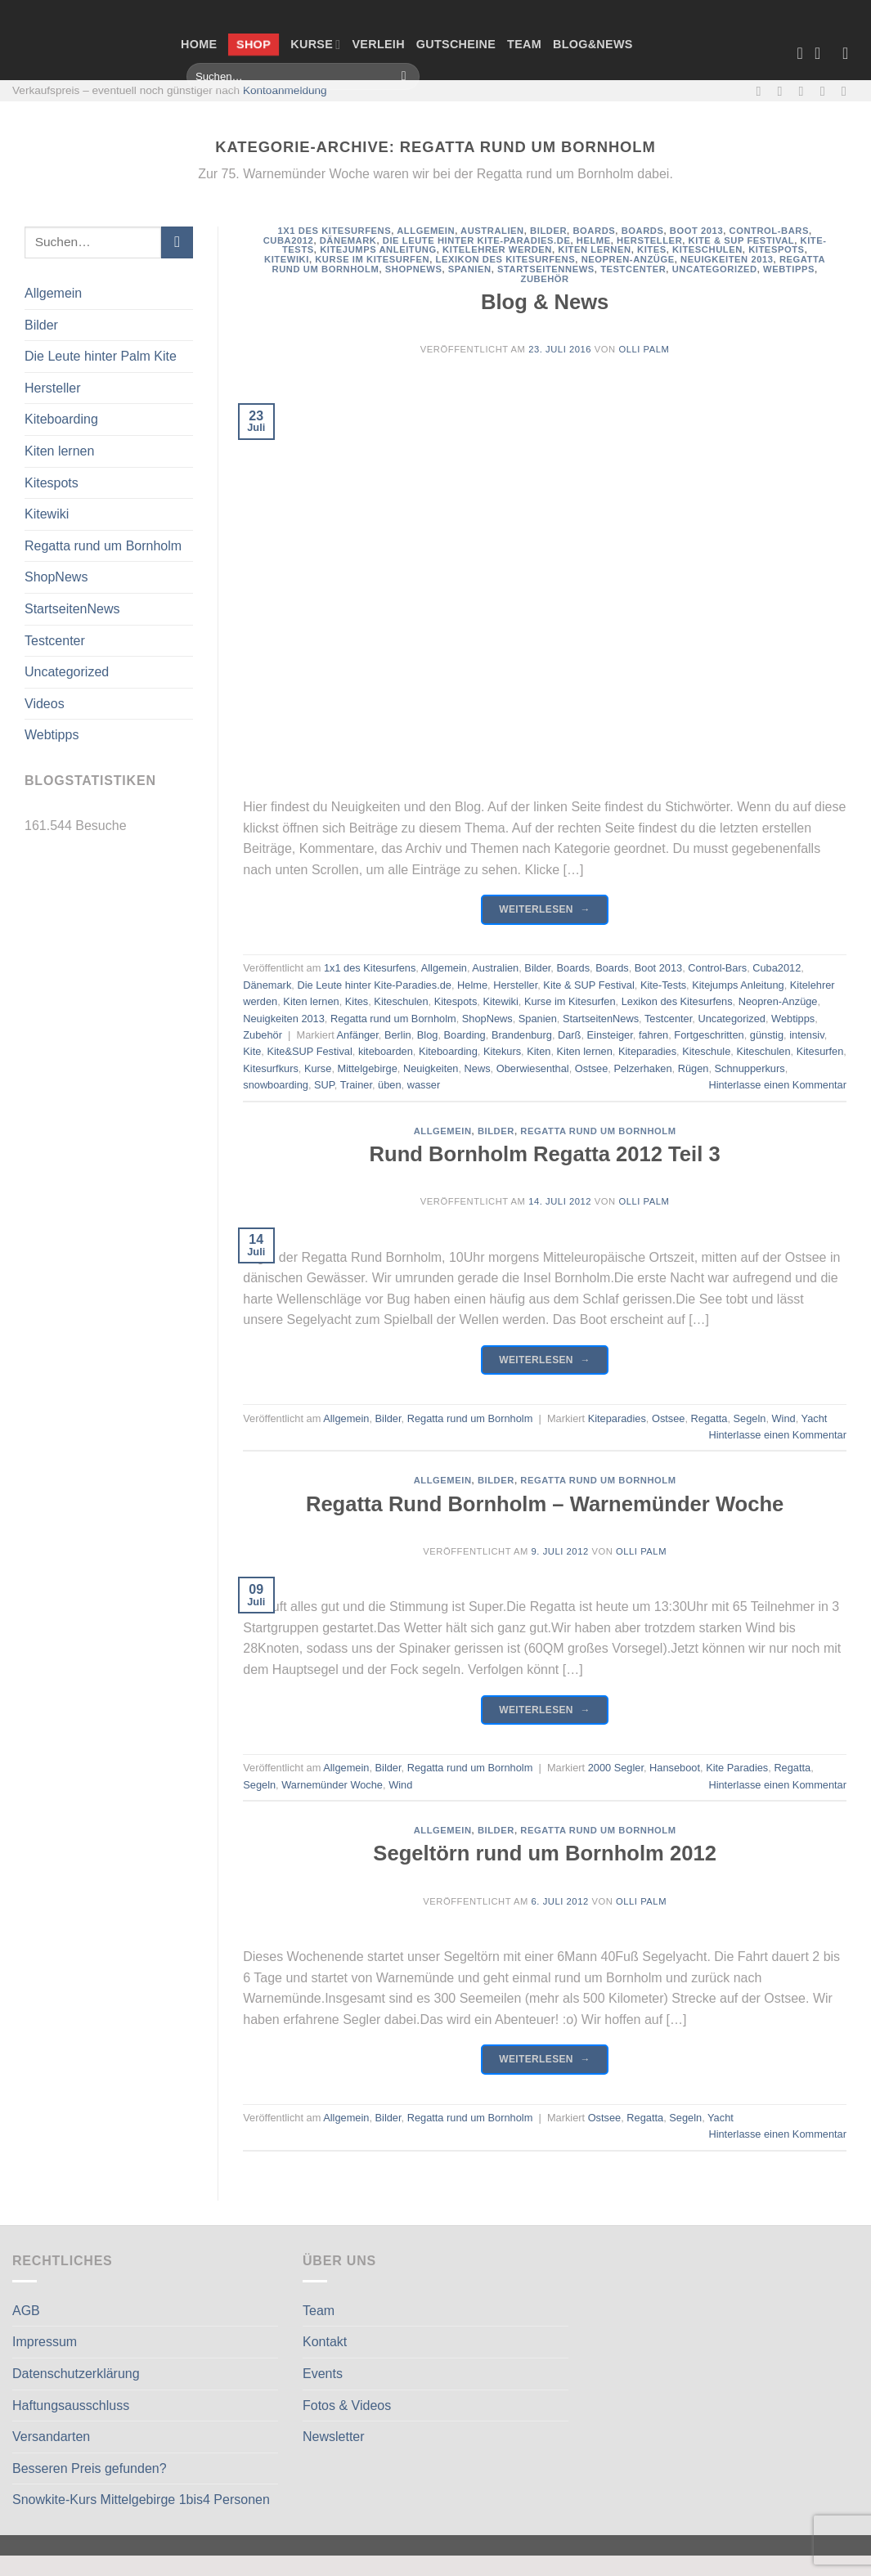  Describe the element at coordinates (76, 2374) in the screenshot. I see `Datenschutzerklärung` at that location.